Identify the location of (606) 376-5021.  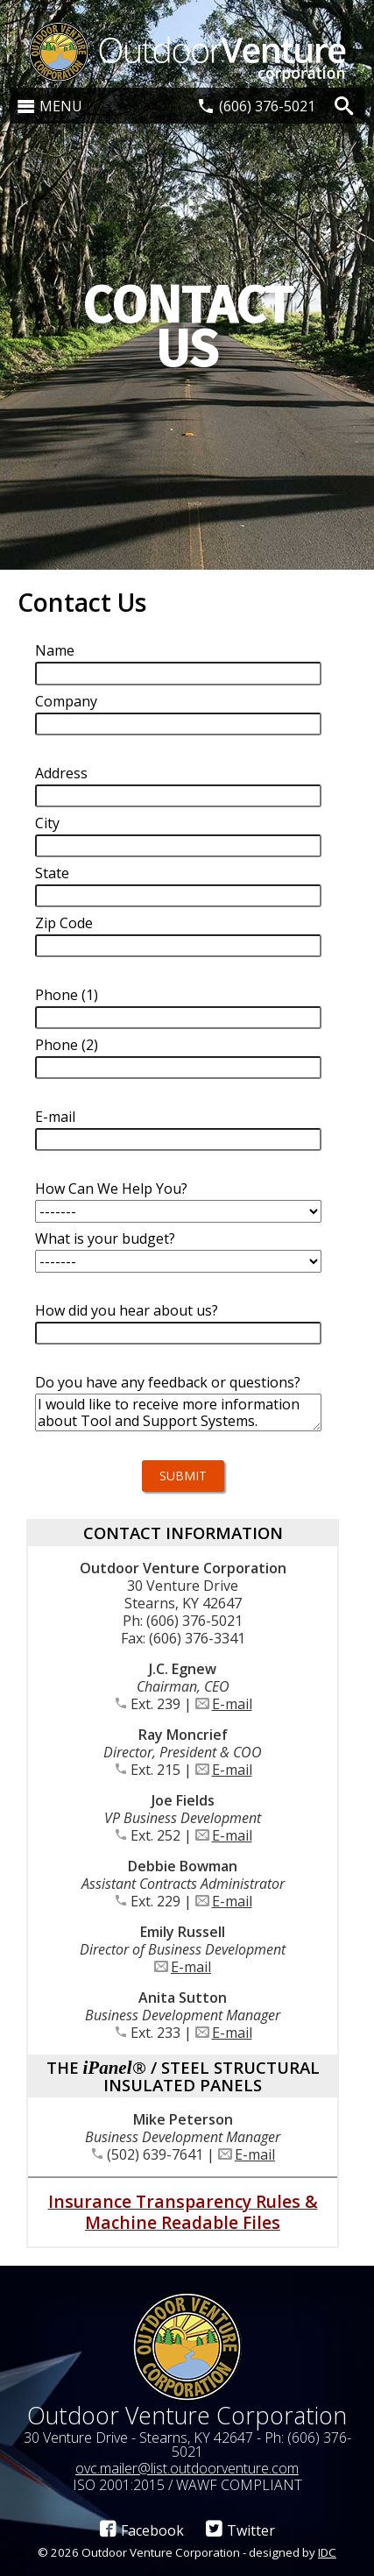
(267, 106).